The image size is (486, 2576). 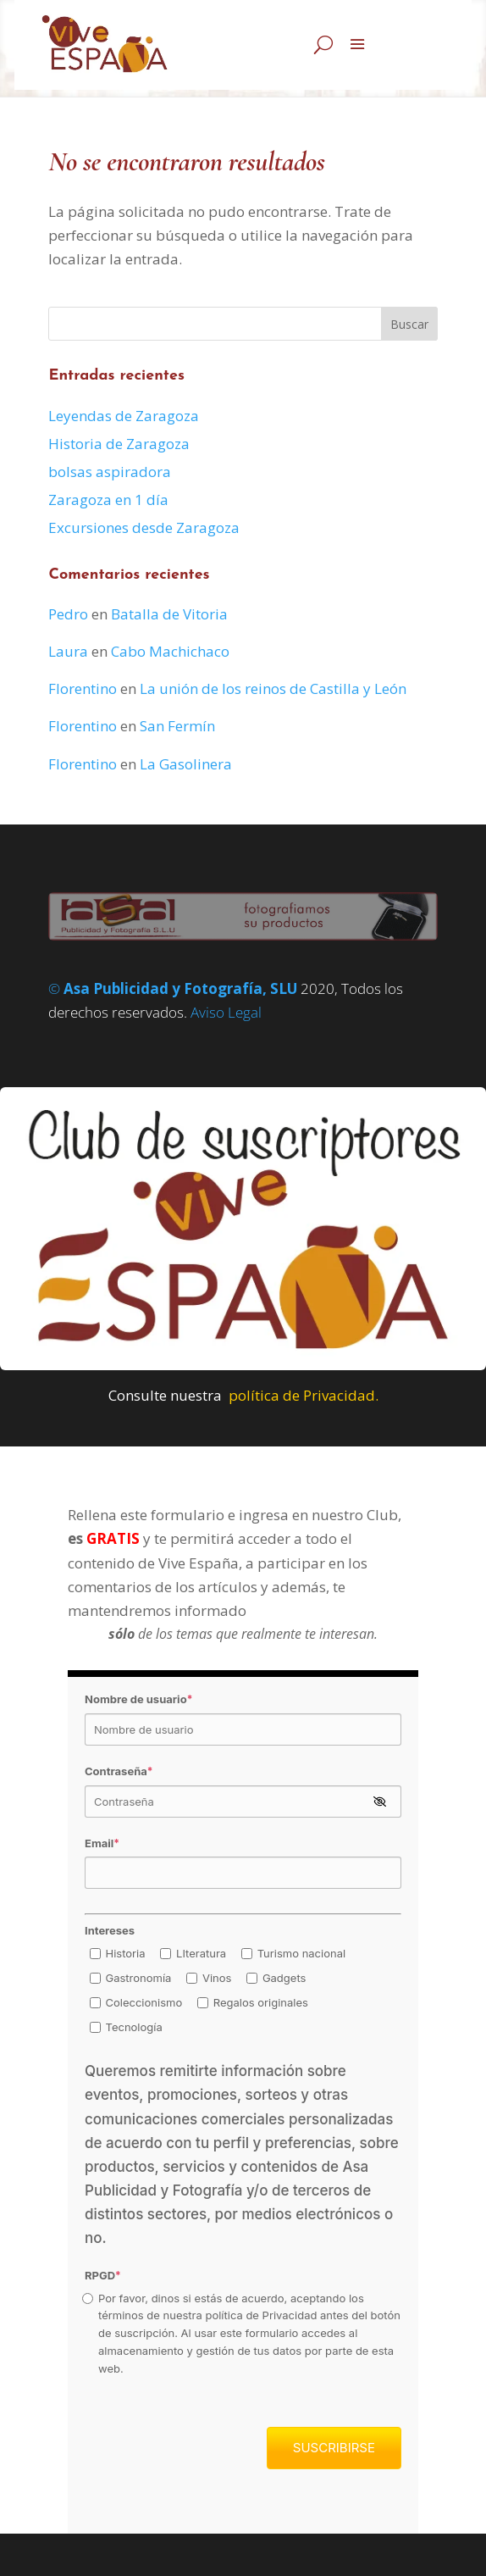 I want to click on Cabo Machichaco, so click(x=170, y=651).